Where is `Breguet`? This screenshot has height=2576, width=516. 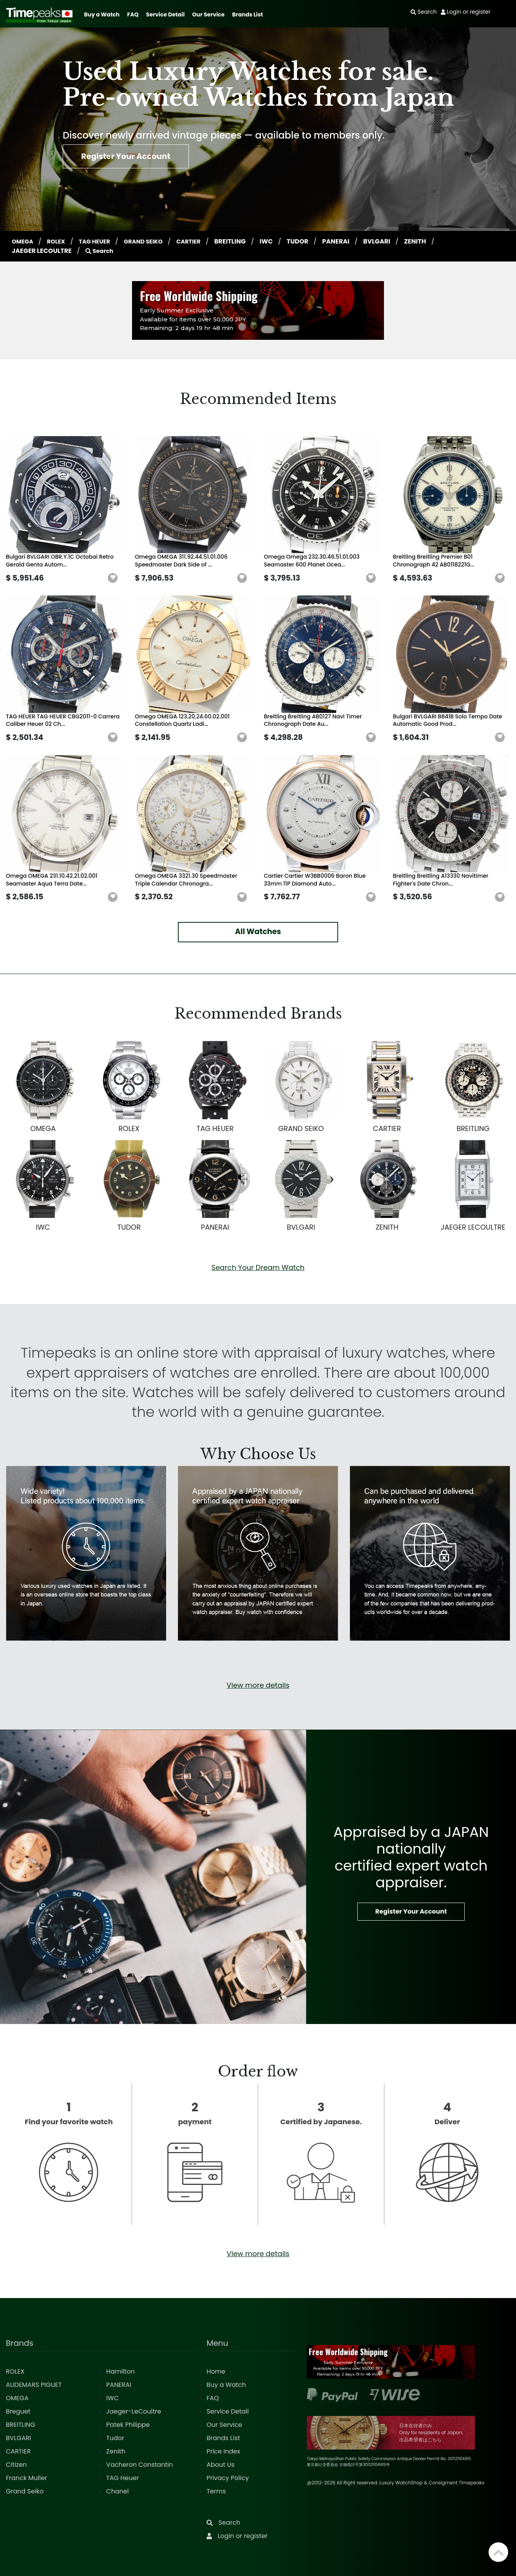 Breguet is located at coordinates (18, 2411).